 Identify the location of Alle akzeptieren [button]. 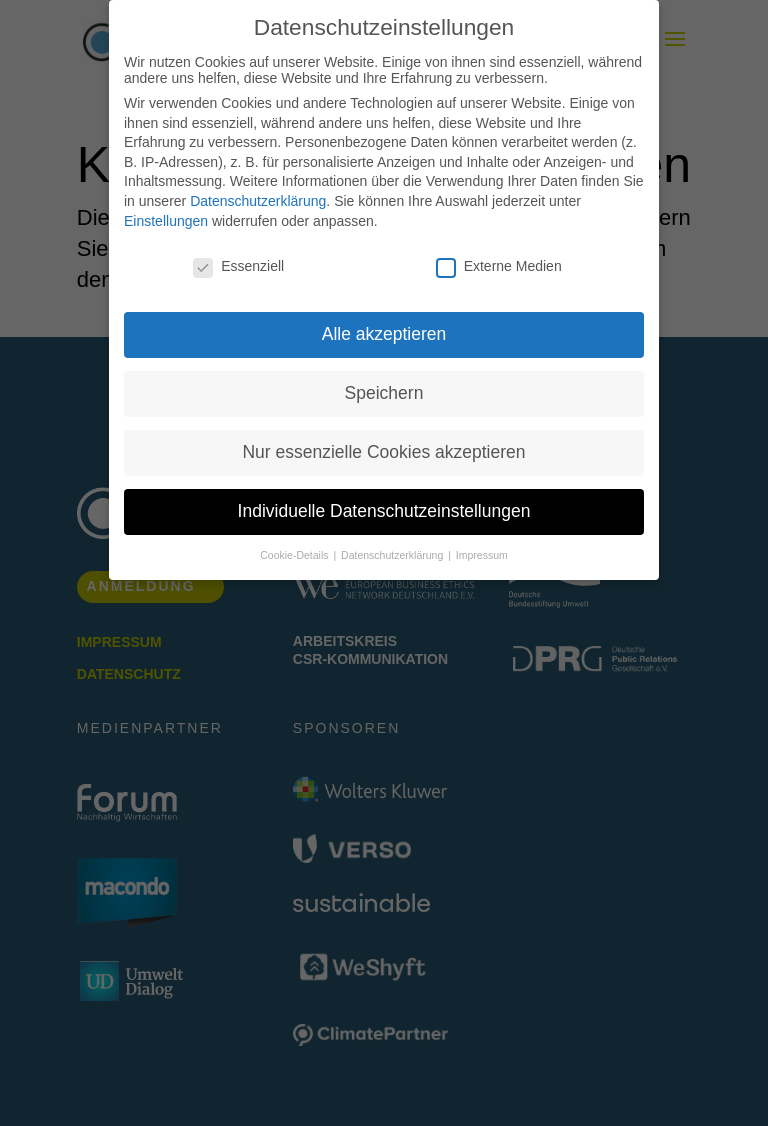
(384, 334).